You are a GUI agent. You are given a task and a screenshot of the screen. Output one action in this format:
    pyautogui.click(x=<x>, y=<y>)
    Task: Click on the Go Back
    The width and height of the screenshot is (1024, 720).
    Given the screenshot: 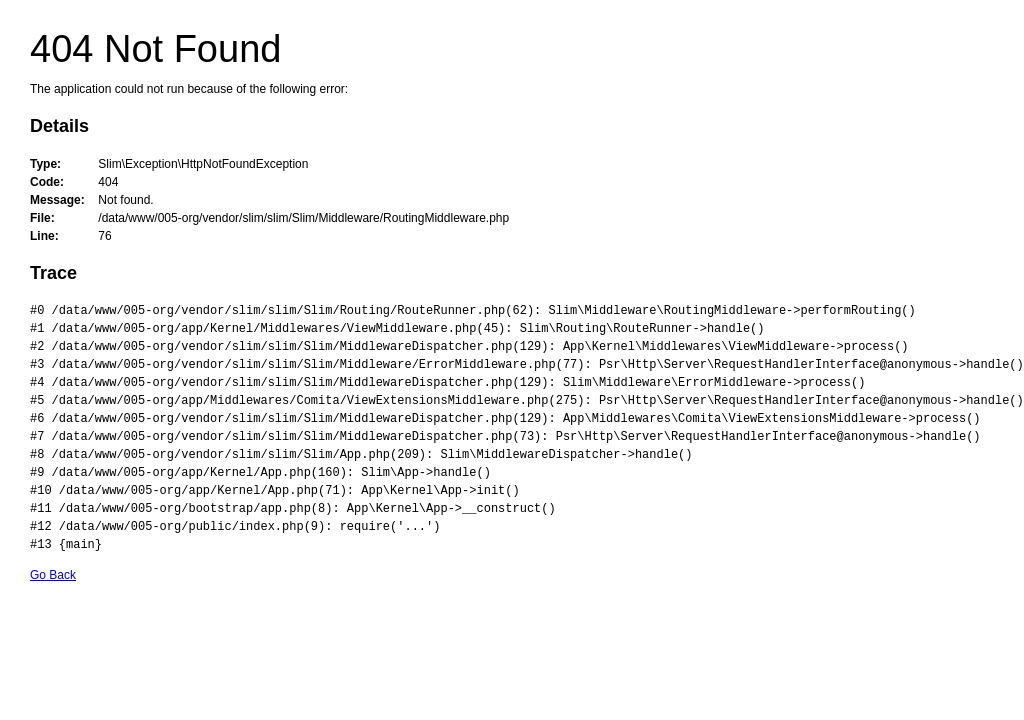 What is the action you would take?
    pyautogui.click(x=53, y=575)
    